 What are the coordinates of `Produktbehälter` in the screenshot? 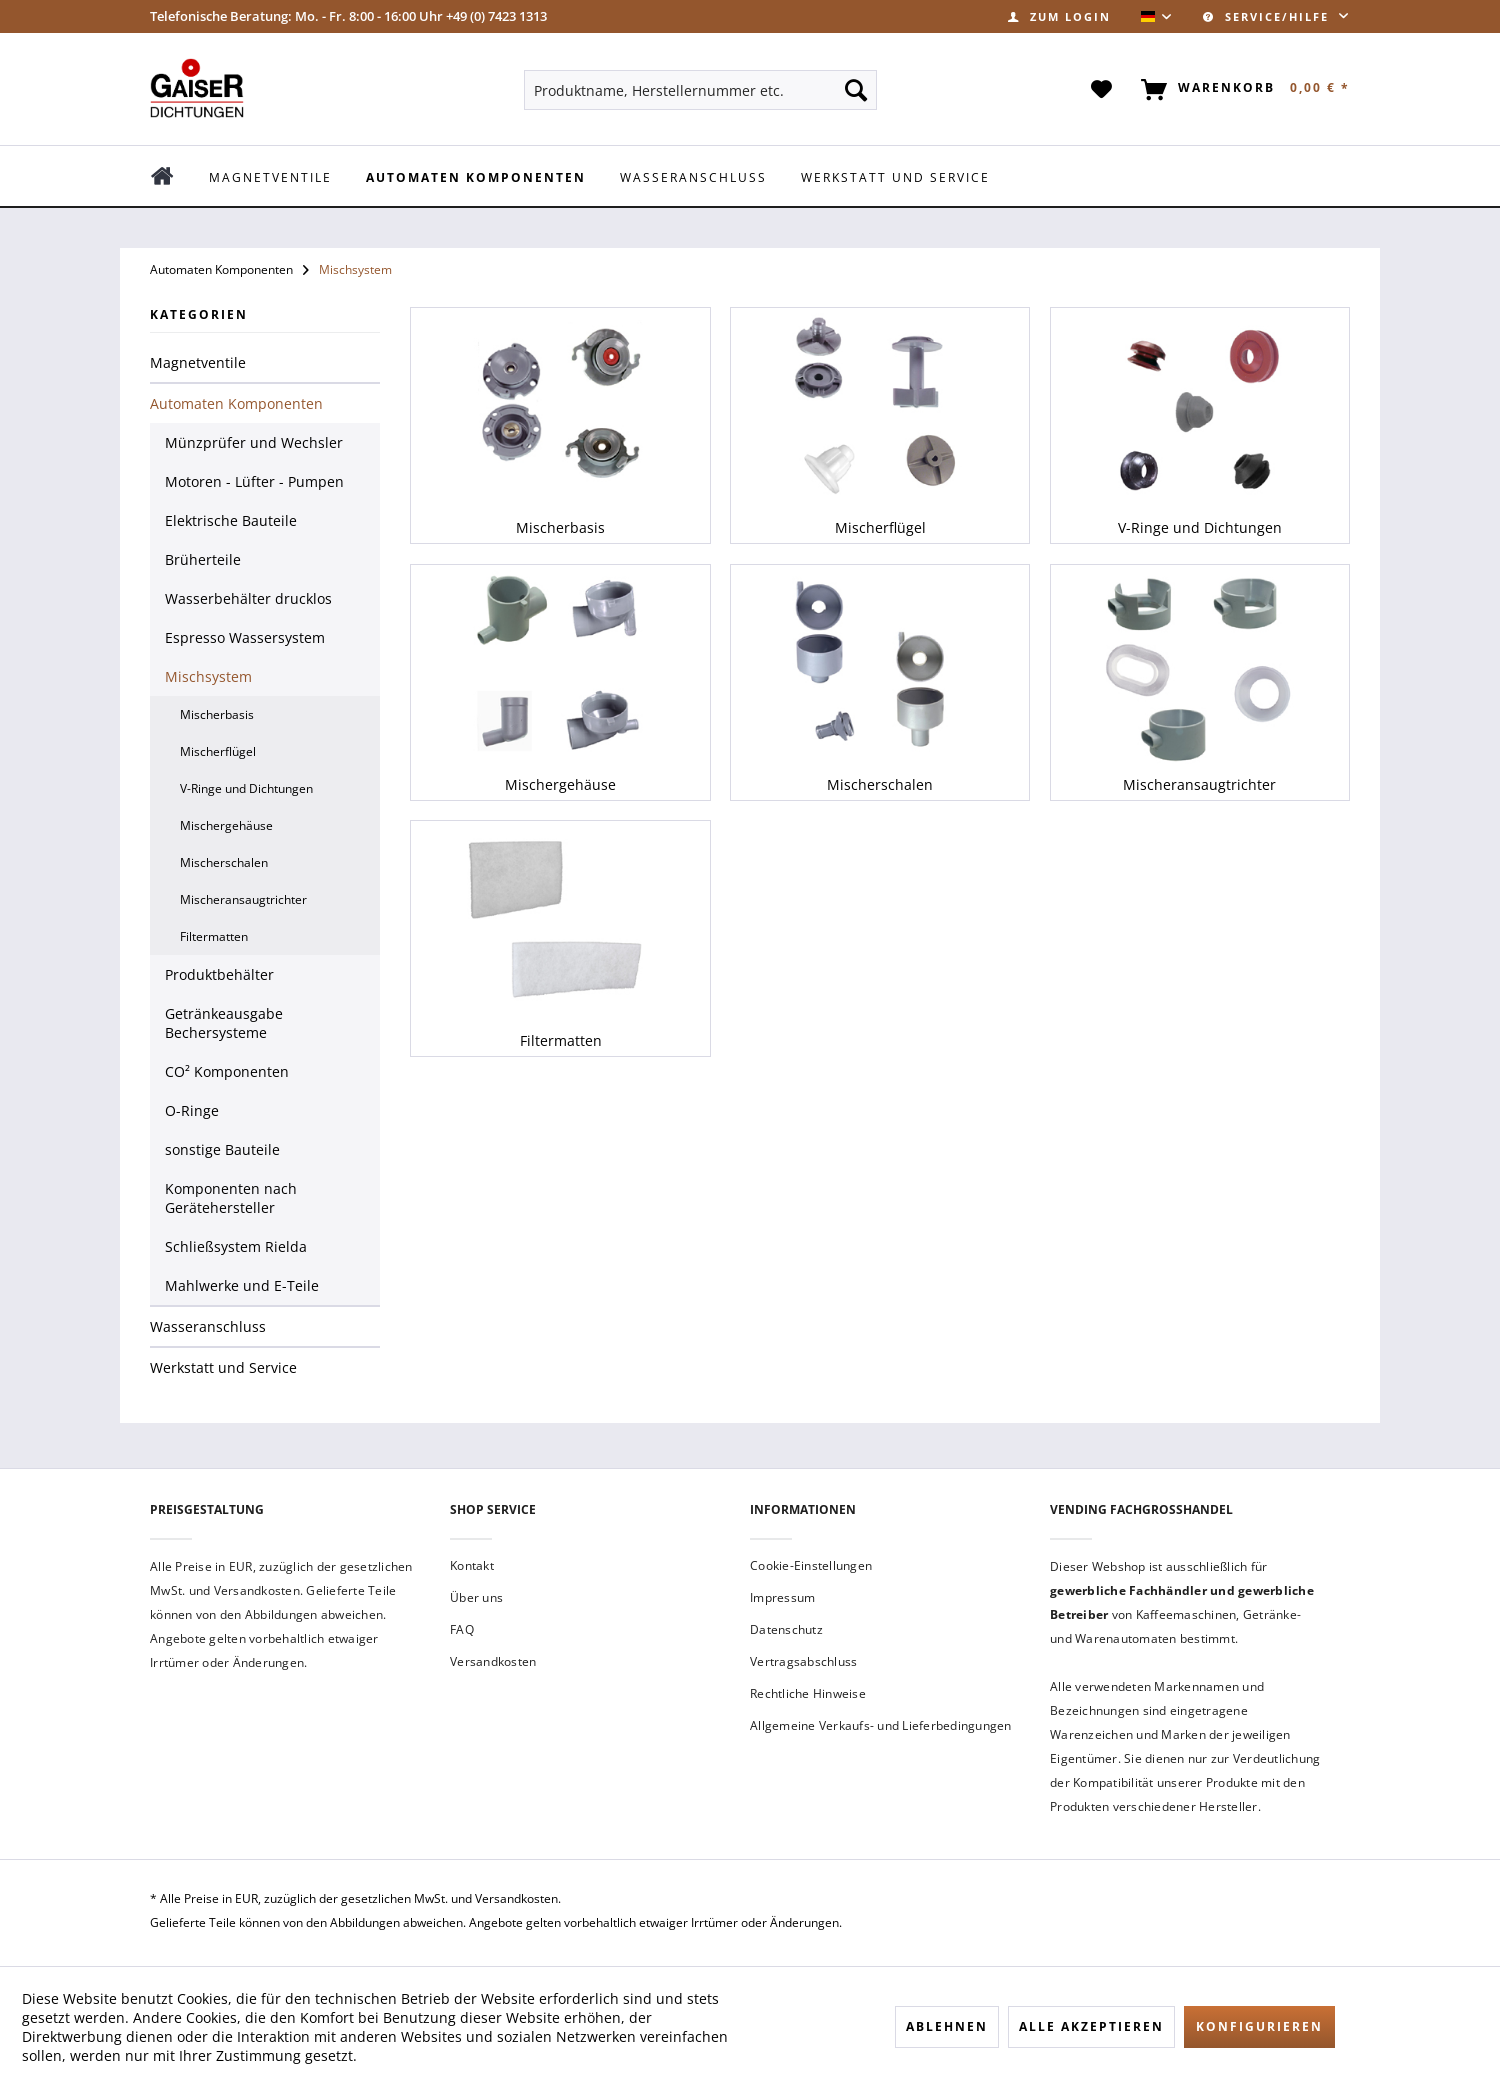 It's located at (219, 974).